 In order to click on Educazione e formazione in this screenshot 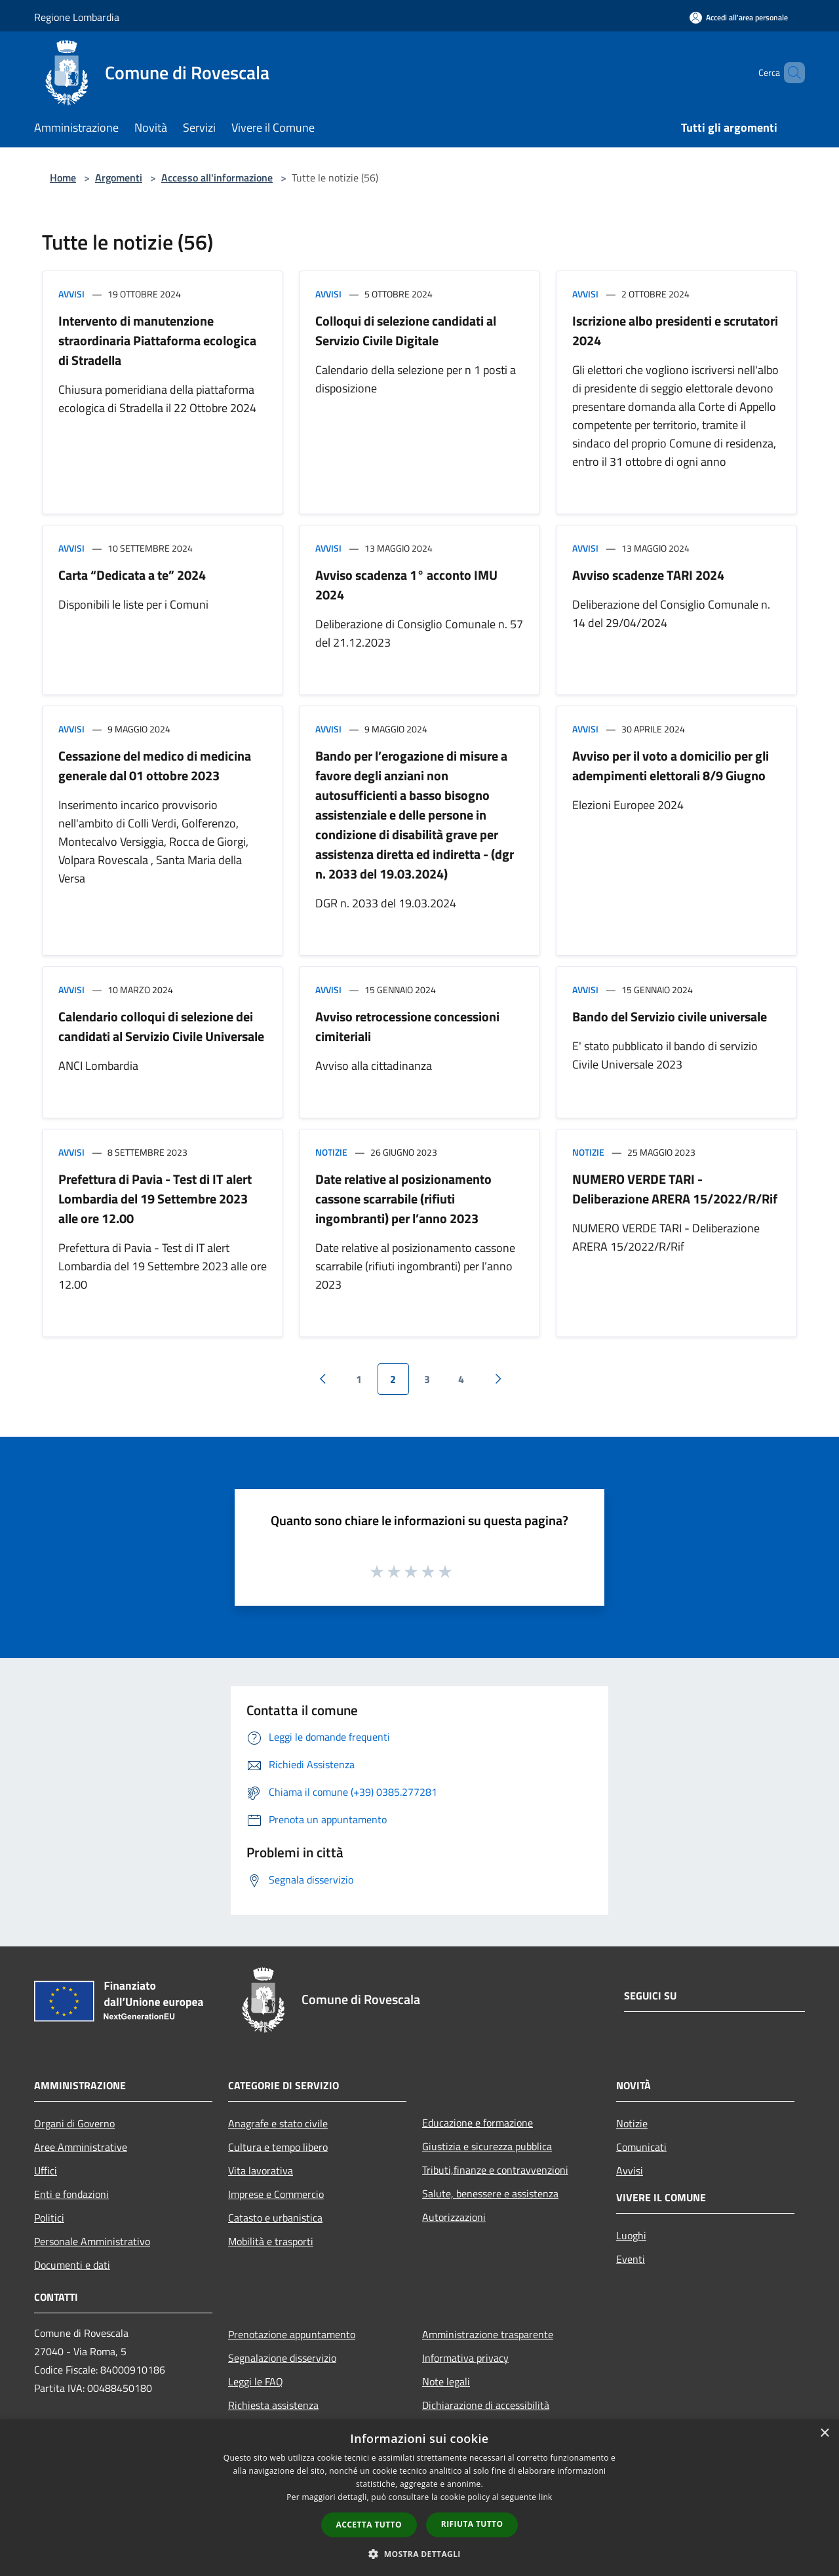, I will do `click(477, 2123)`.